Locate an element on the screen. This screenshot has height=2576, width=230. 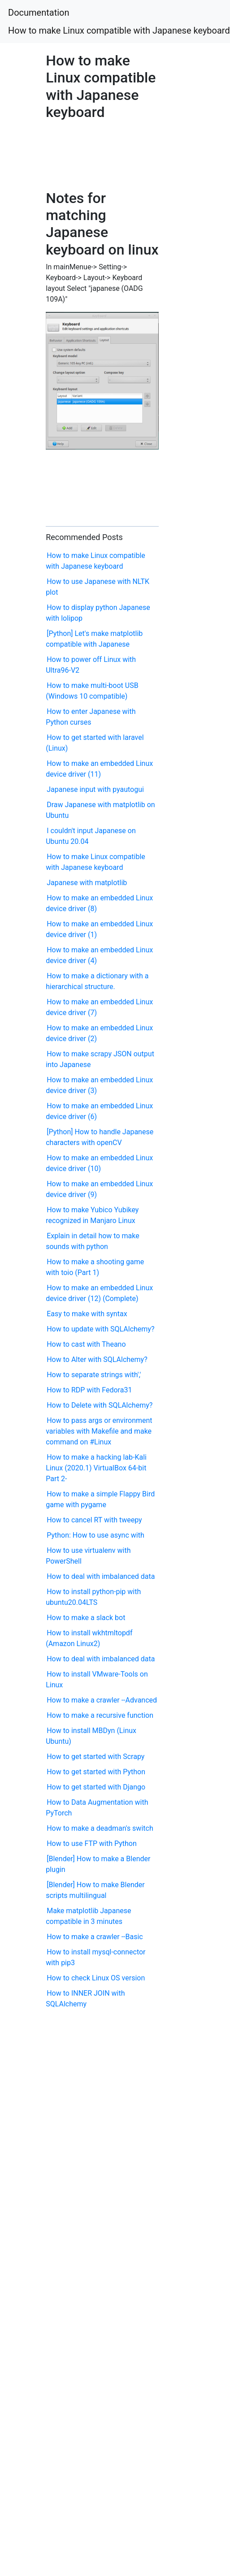
How to make a slack bot is located at coordinates (86, 1617).